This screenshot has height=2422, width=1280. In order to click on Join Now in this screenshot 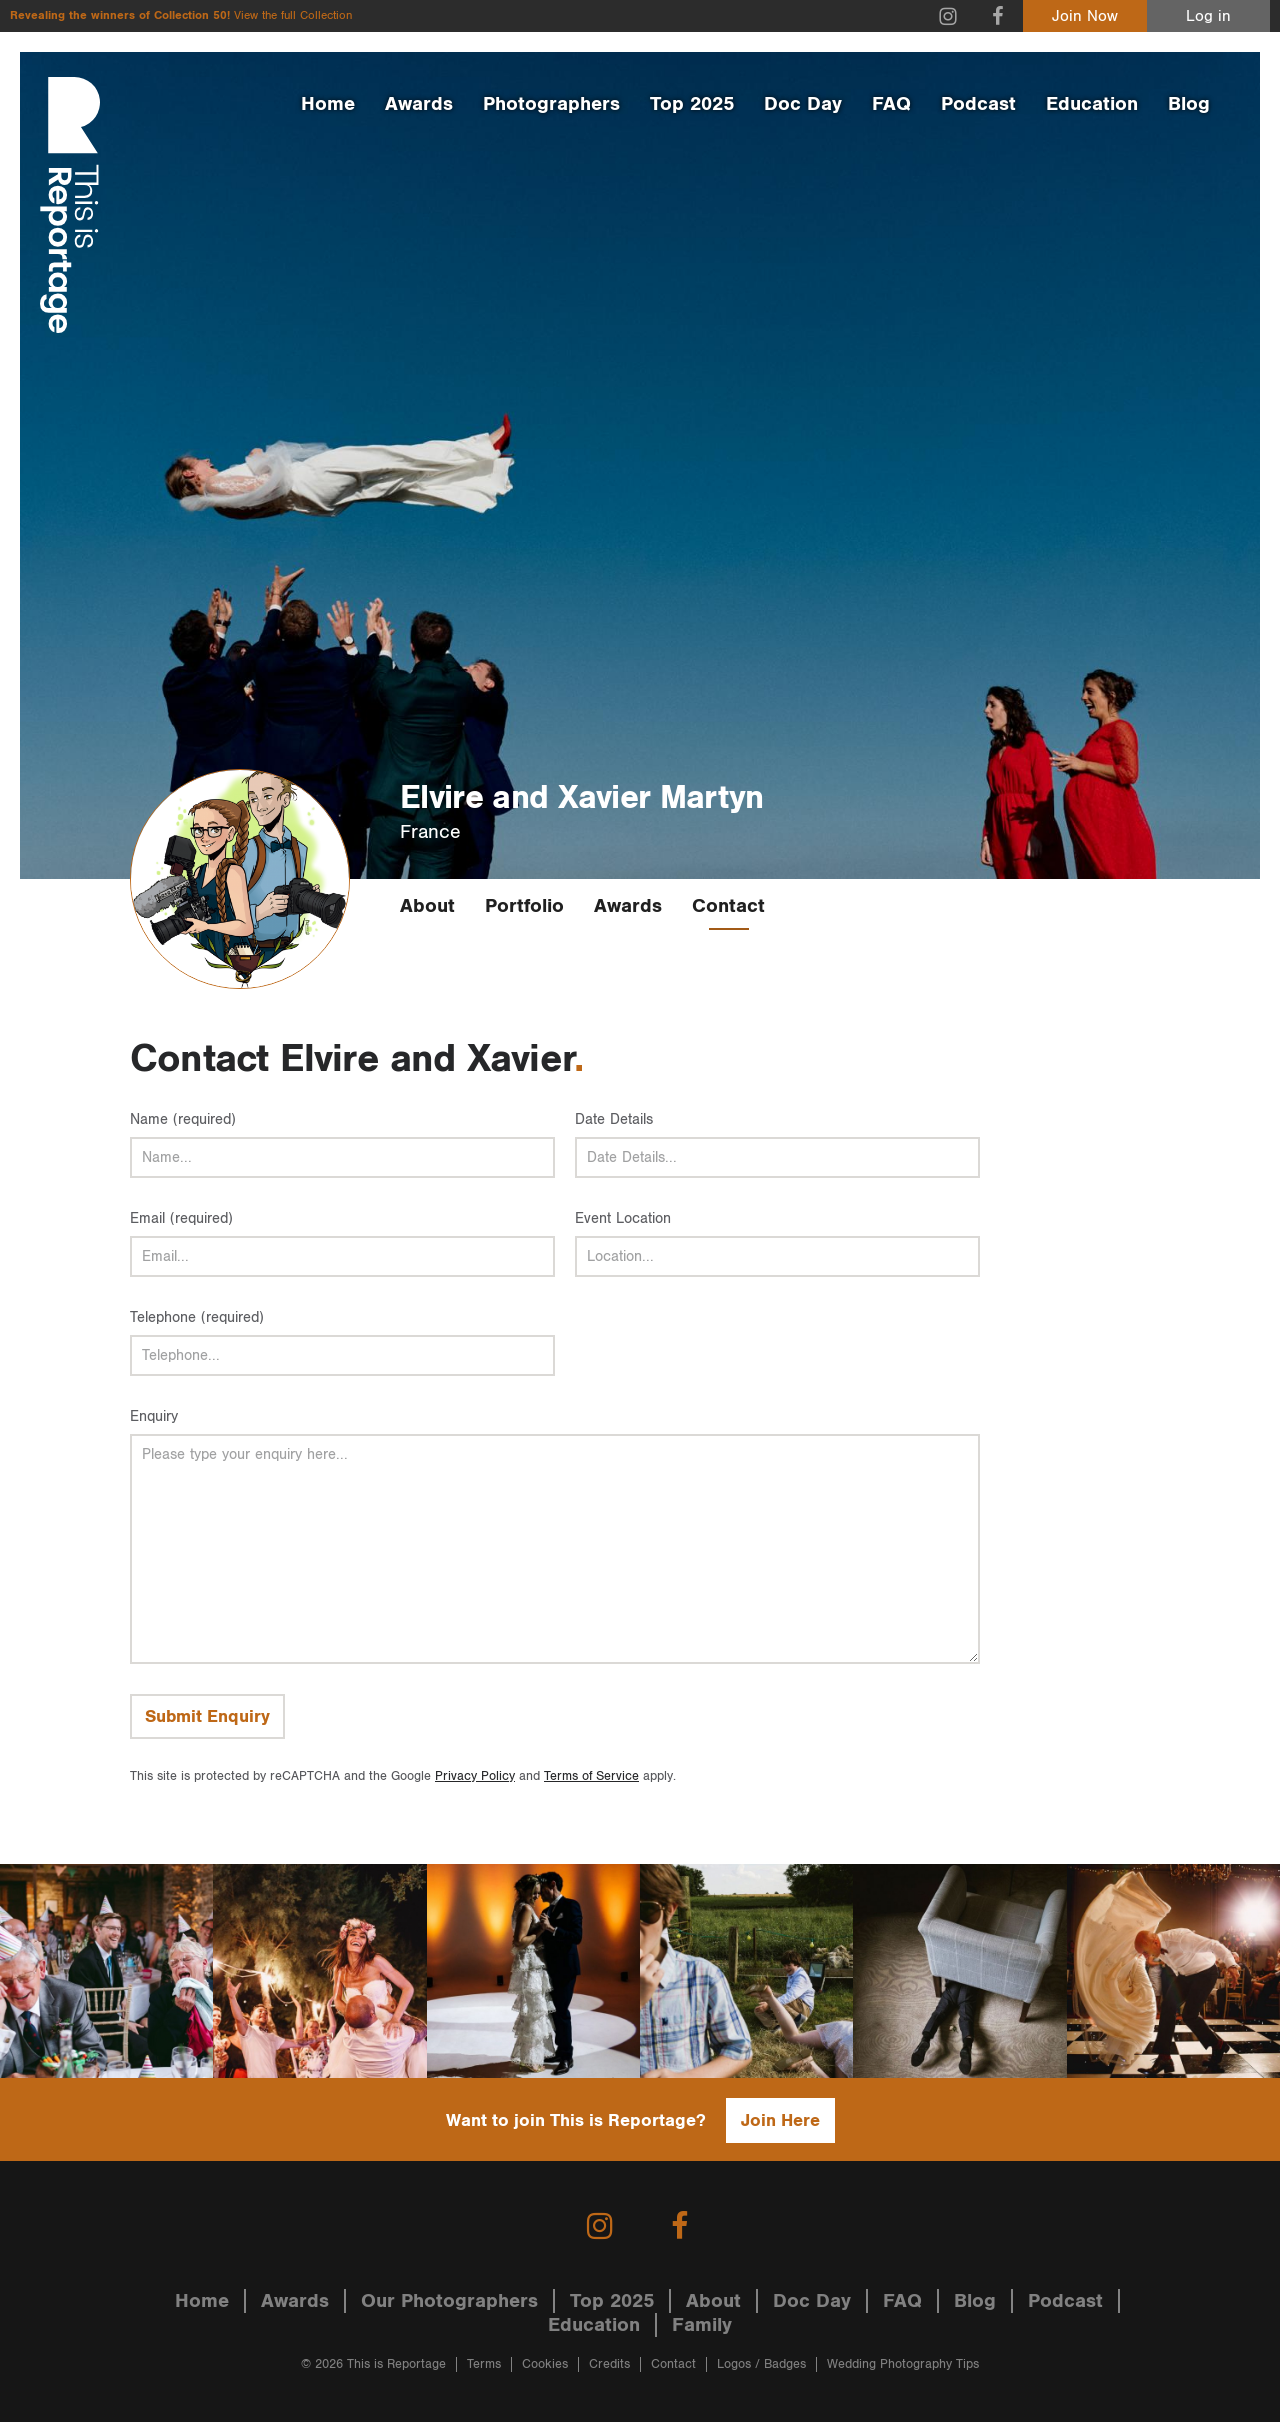, I will do `click(1085, 16)`.